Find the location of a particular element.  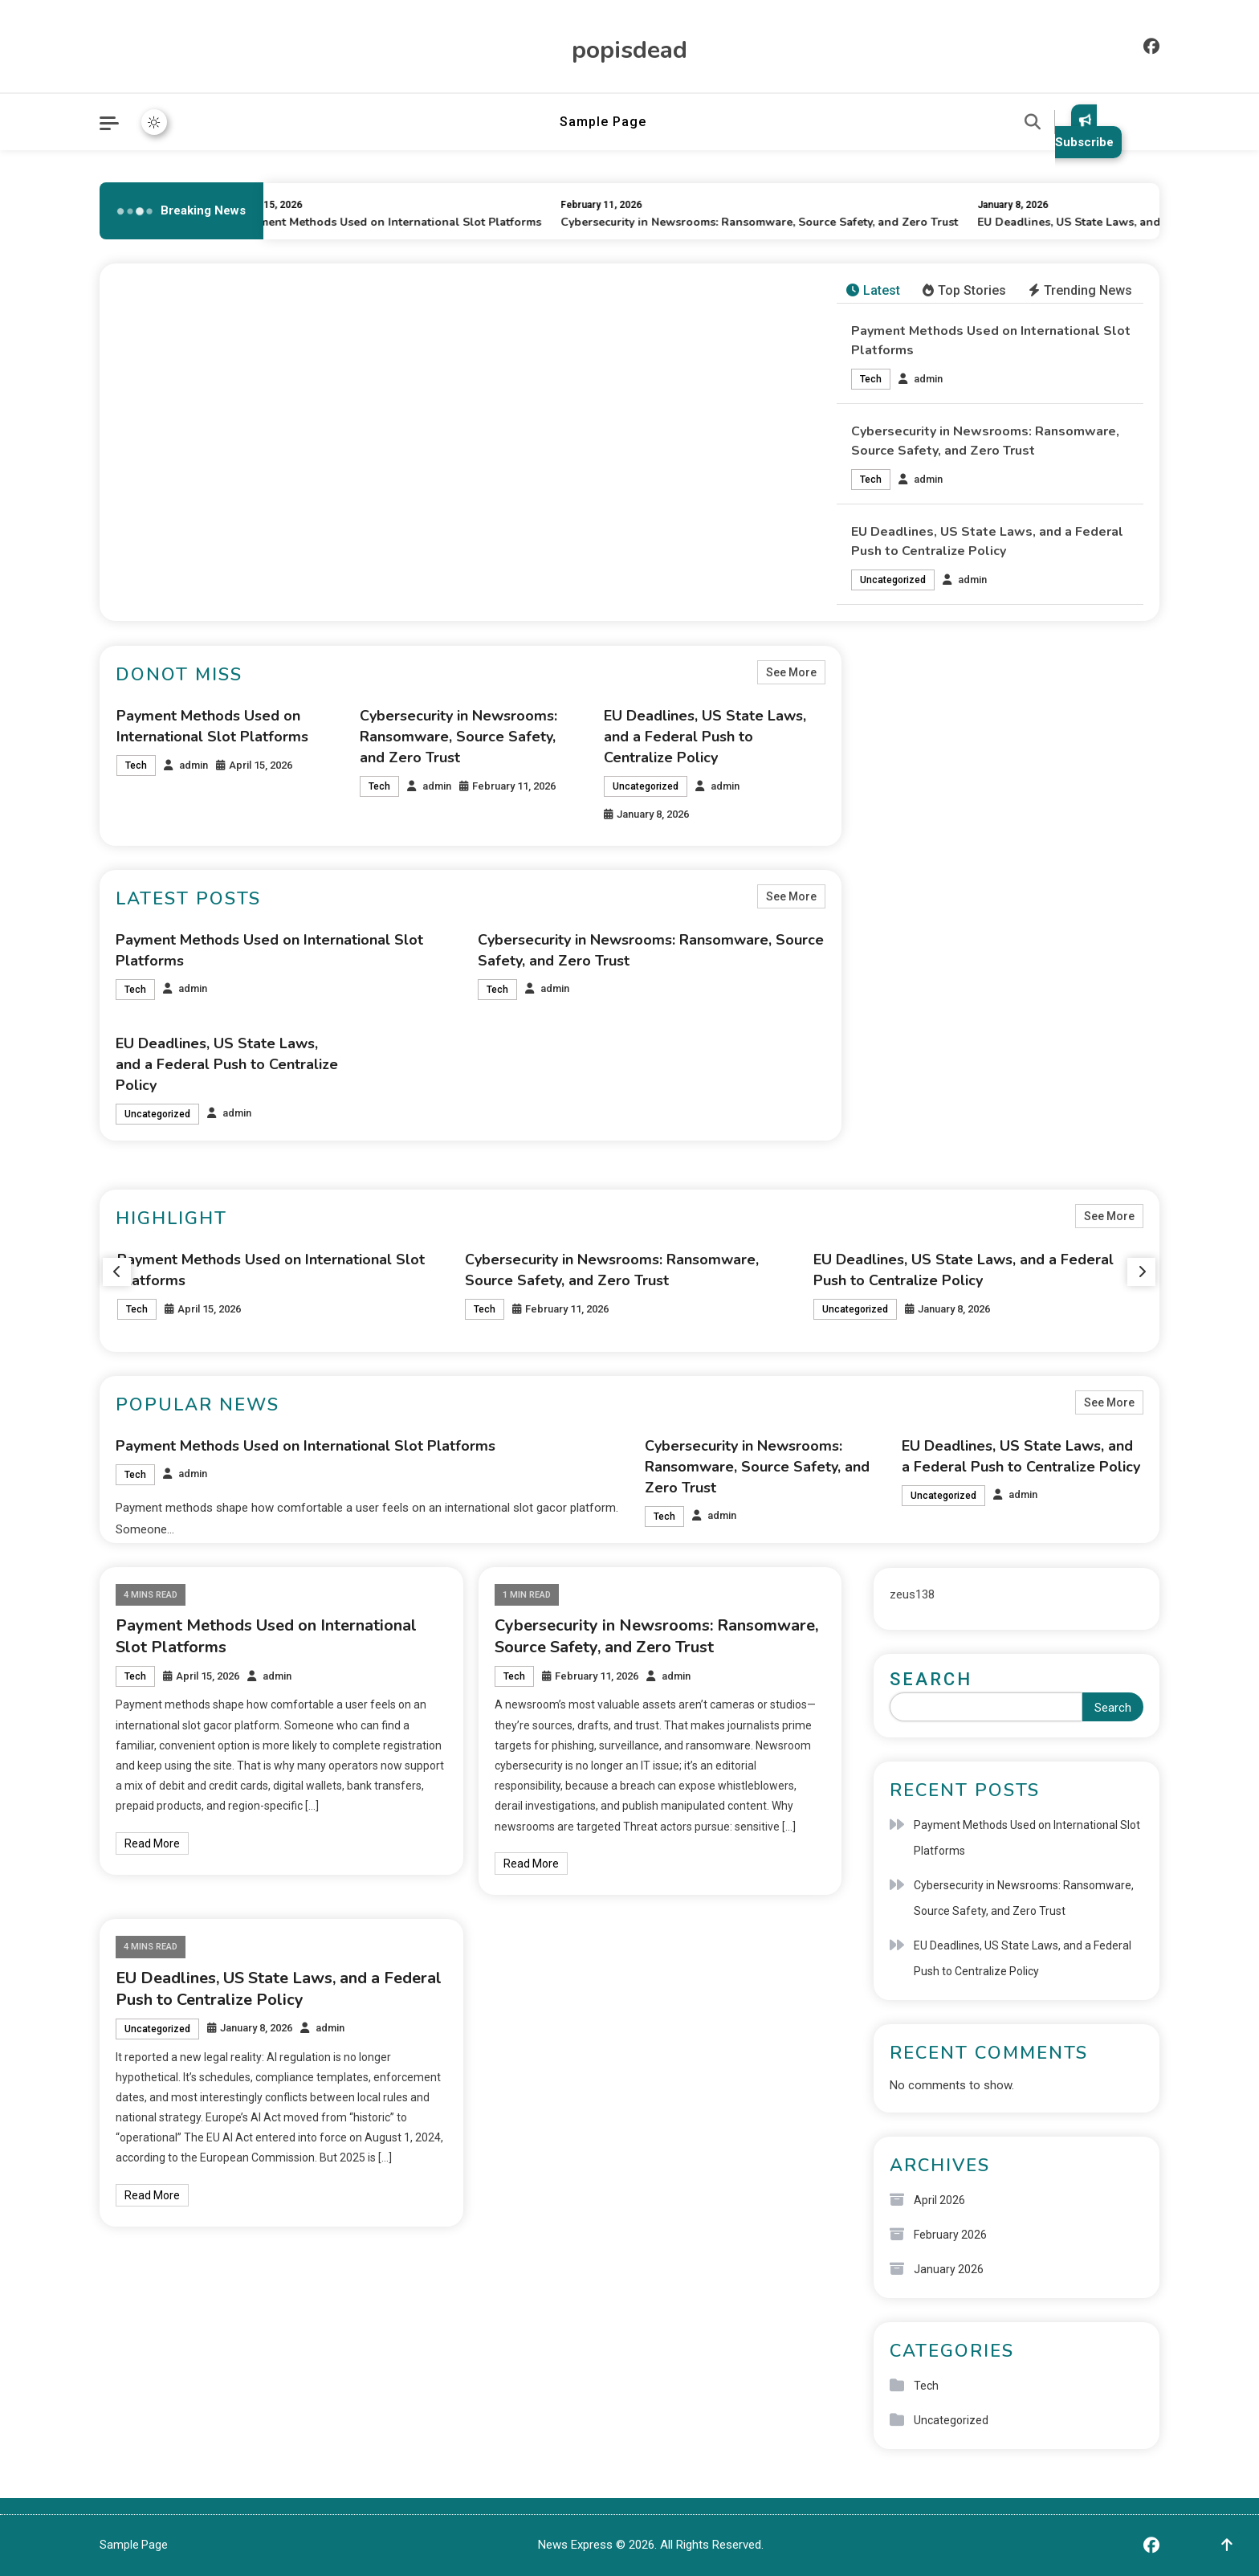

Sample Page is located at coordinates (603, 121).